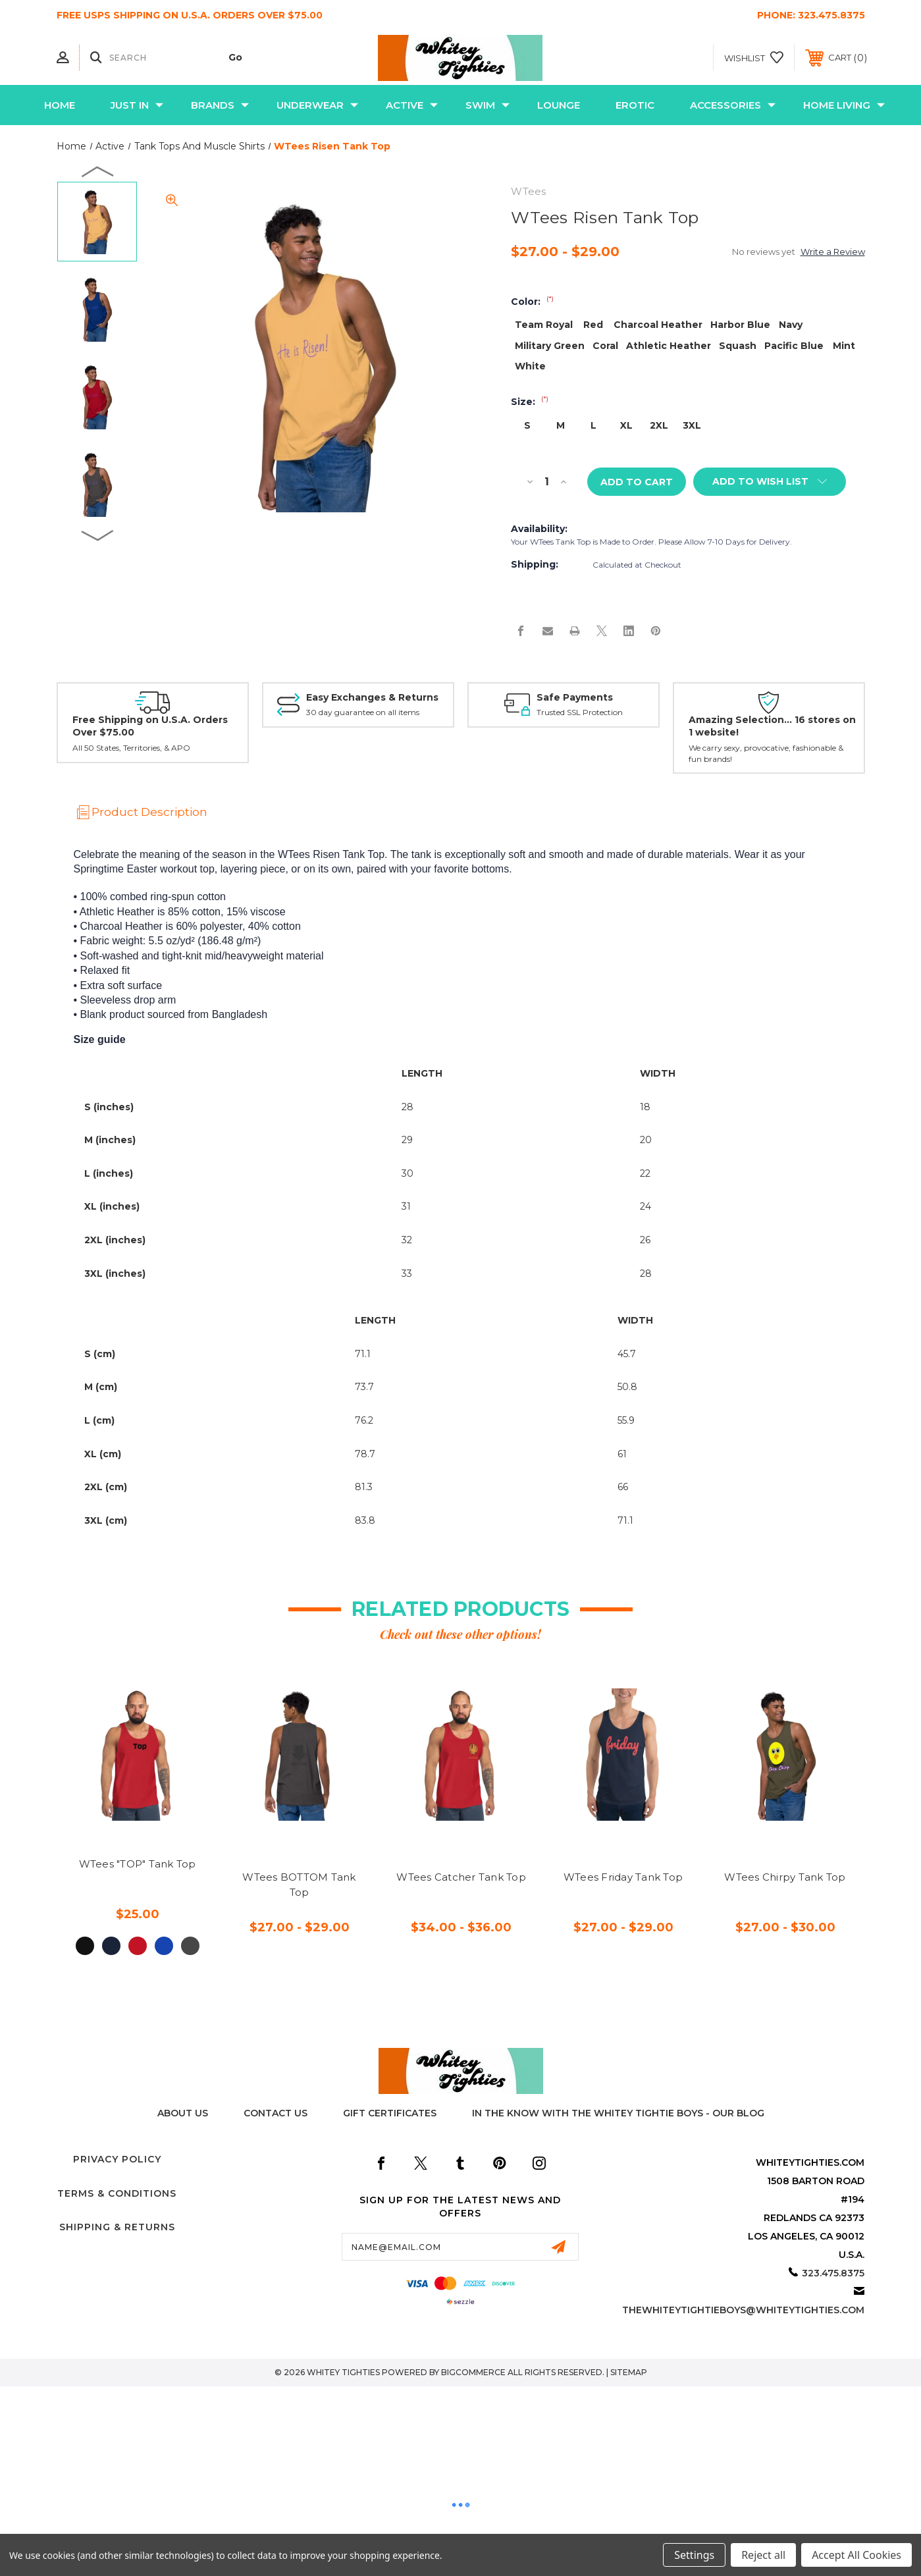 The height and width of the screenshot is (2576, 921). I want to click on Lounge, so click(558, 105).